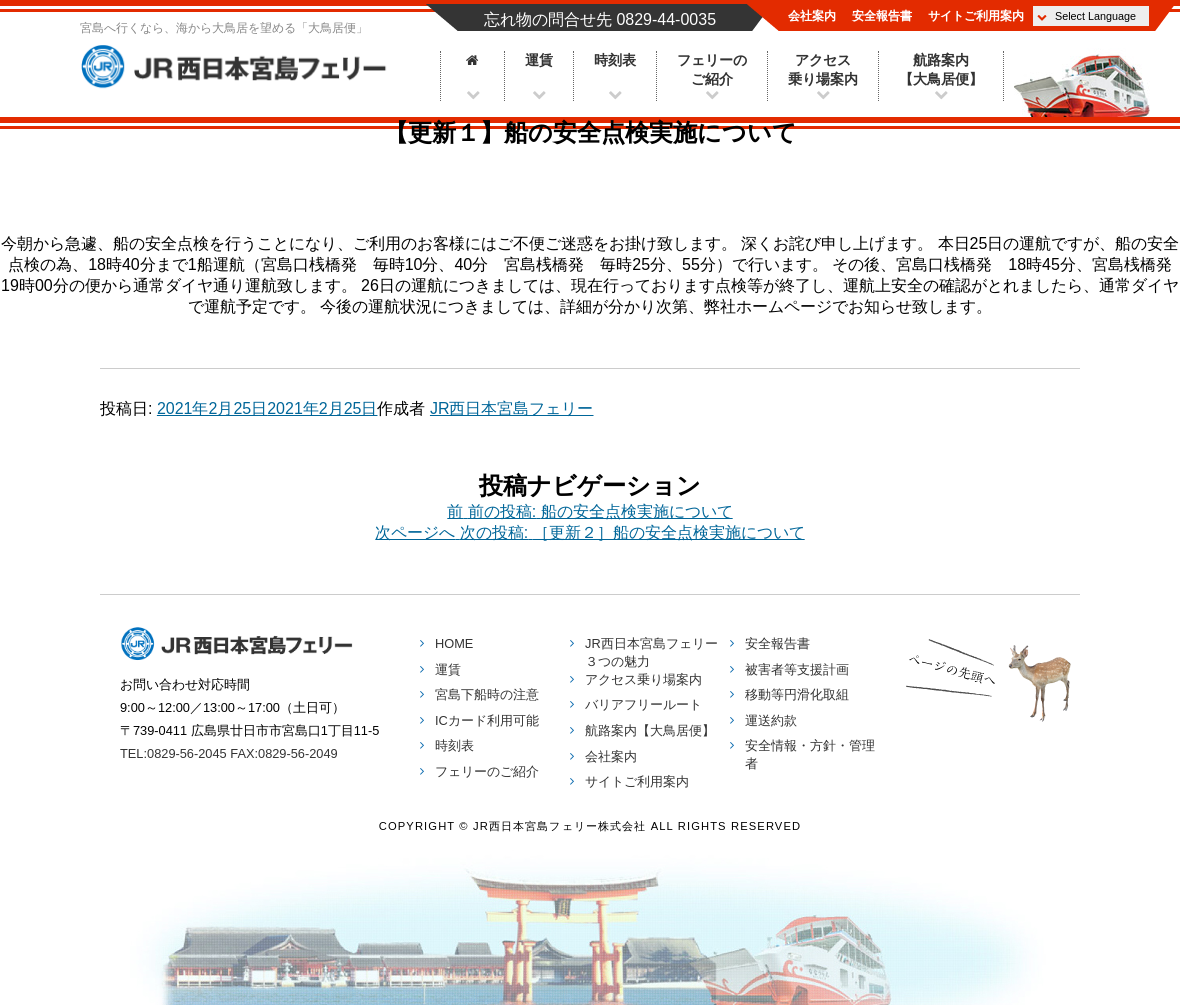  Describe the element at coordinates (771, 720) in the screenshot. I see `運送約款` at that location.